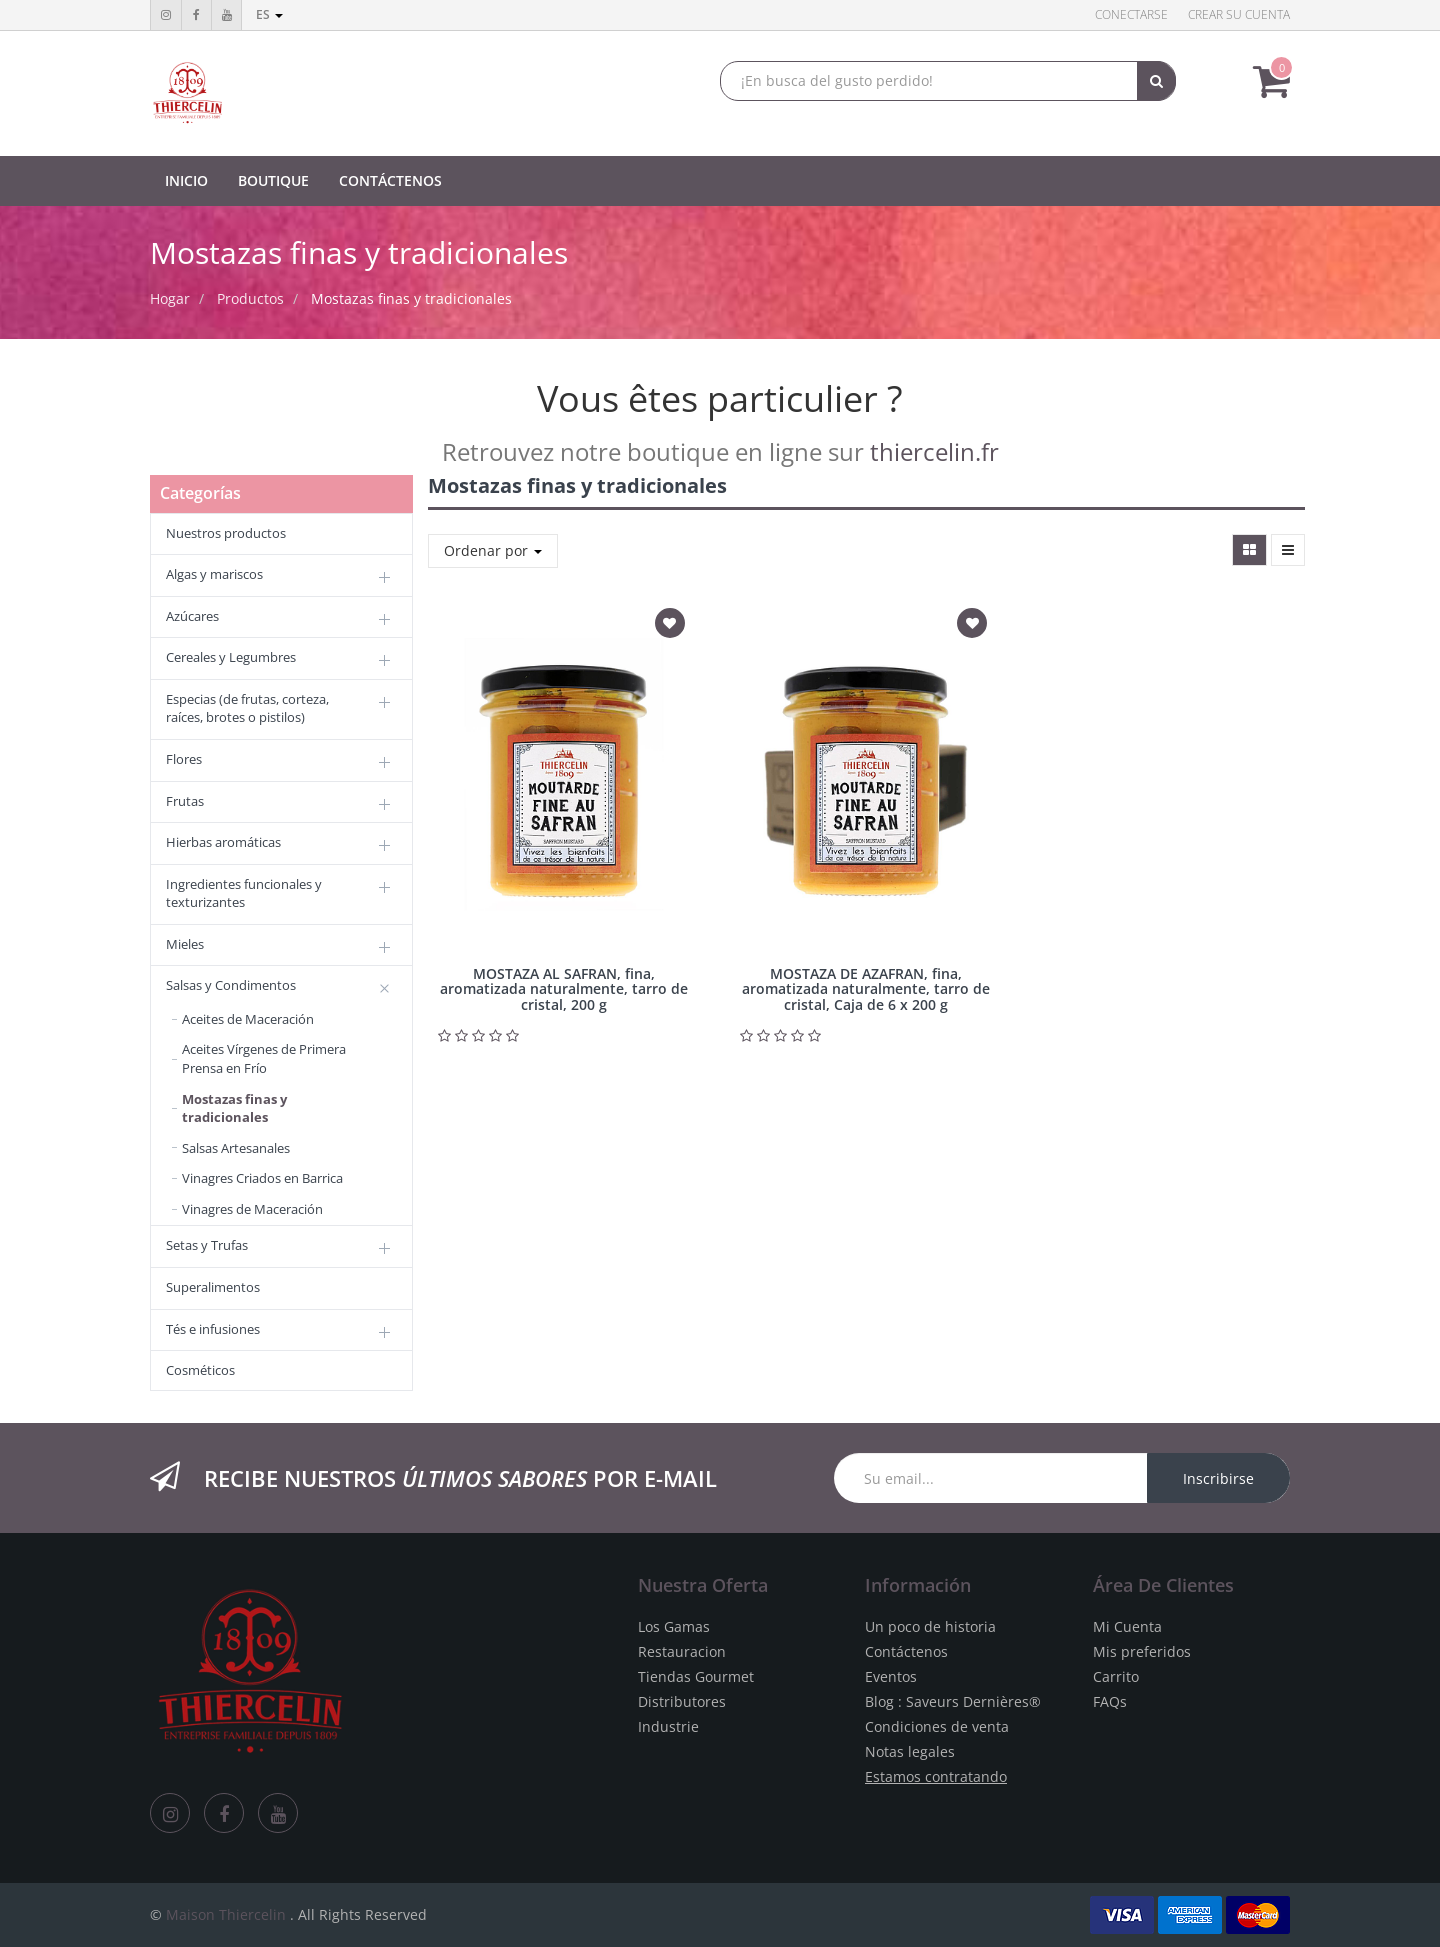 This screenshot has height=1947, width=1440. What do you see at coordinates (207, 1245) in the screenshot?
I see `Setas y Trufas` at bounding box center [207, 1245].